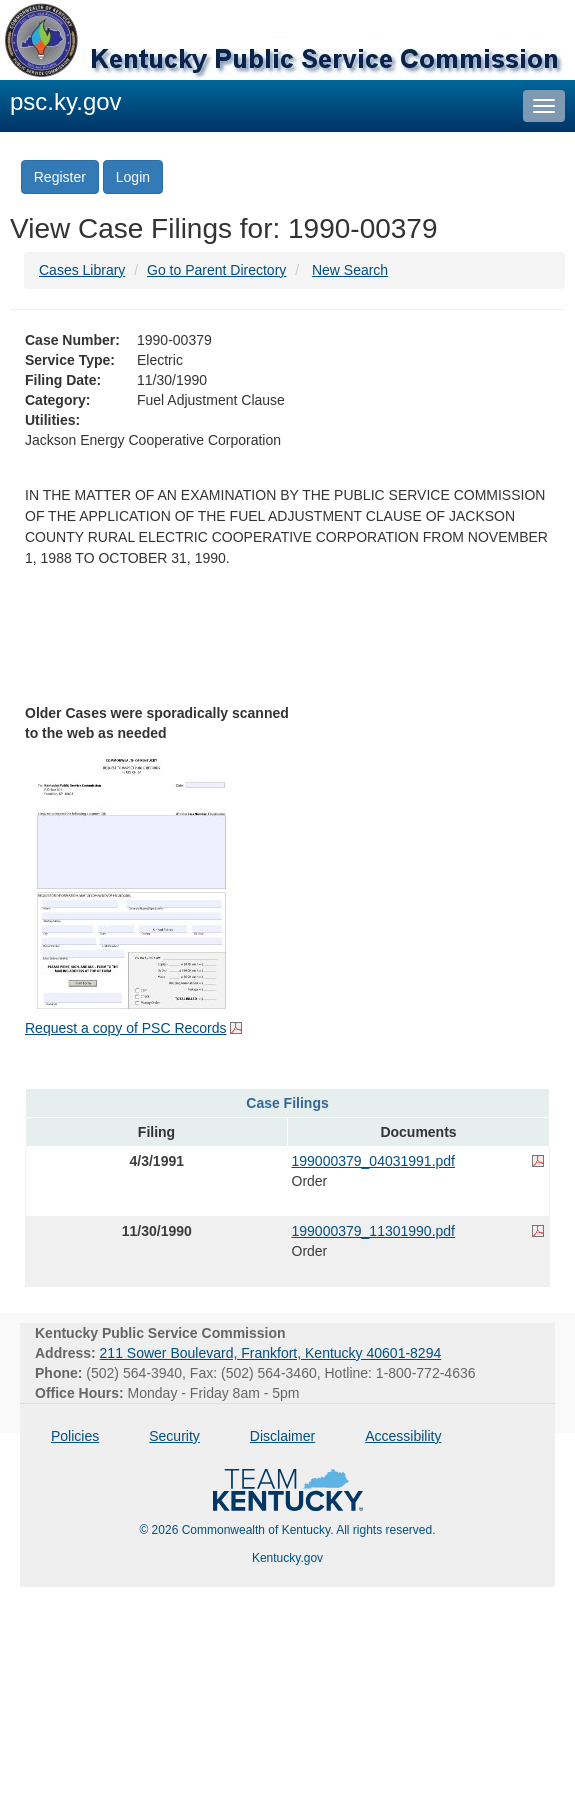 Image resolution: width=575 pixels, height=1795 pixels. Describe the element at coordinates (216, 270) in the screenshot. I see `Go to Parent Directory` at that location.